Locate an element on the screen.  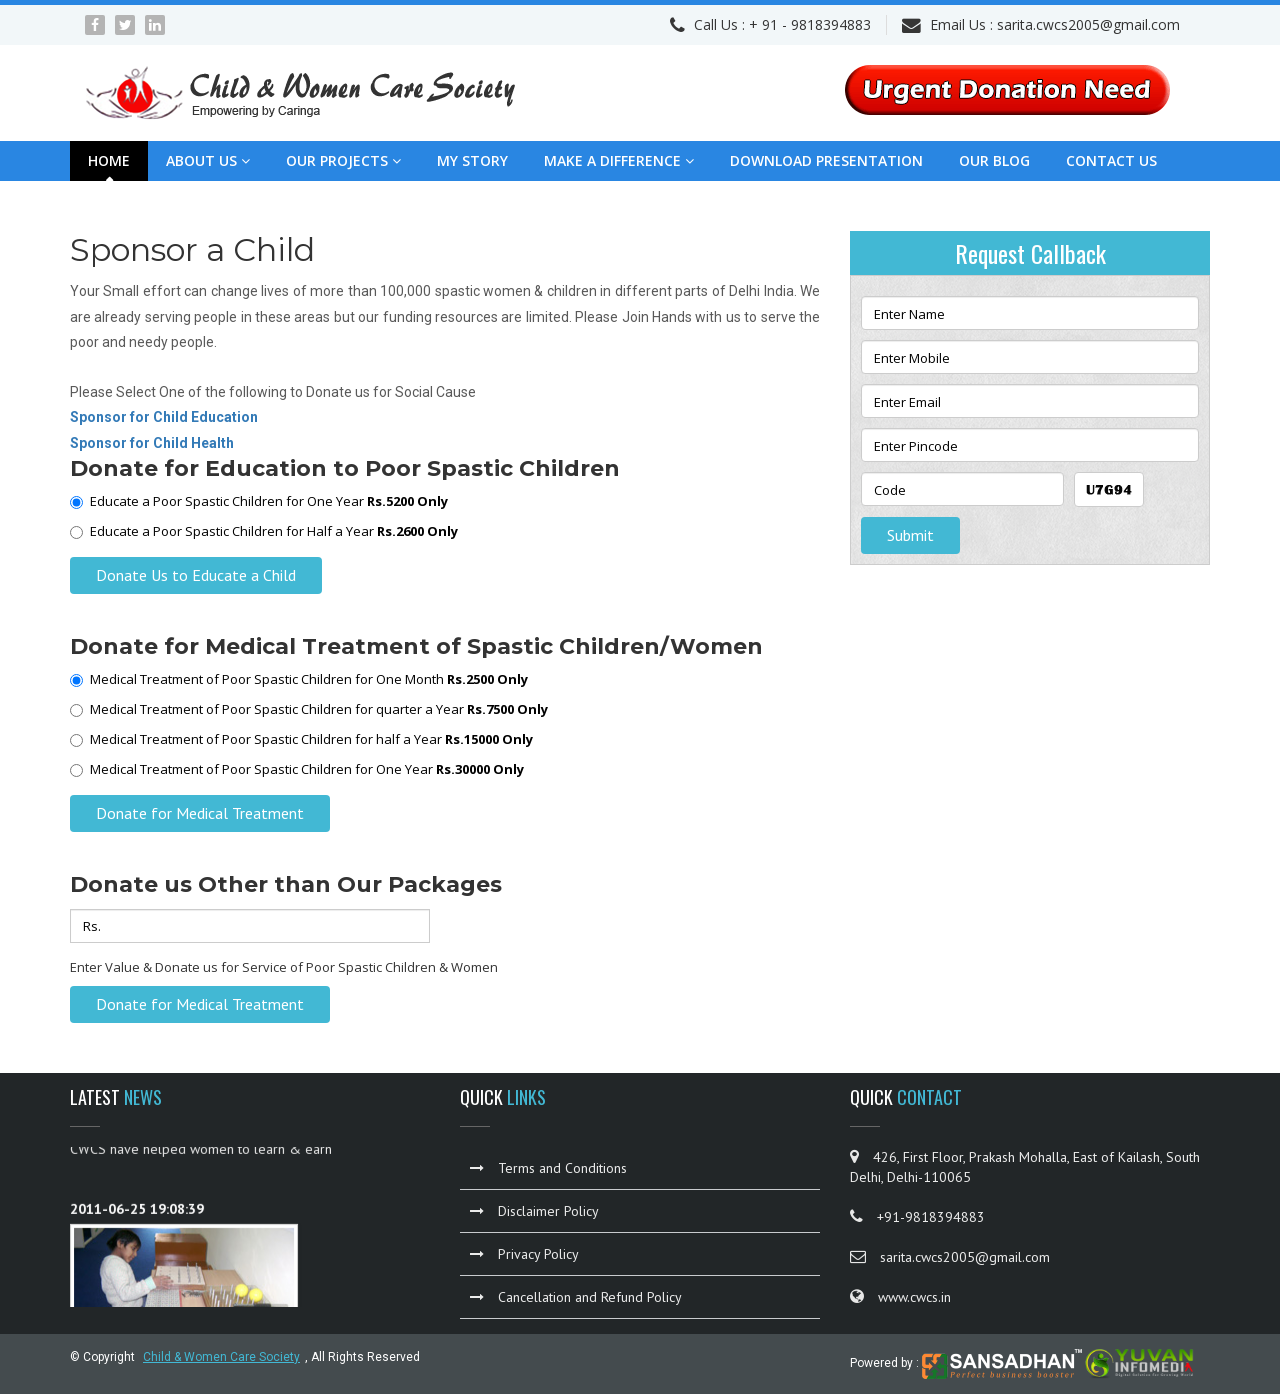
Educate a Poor Spastic Children for Half a Year is located at coordinates (264, 531).